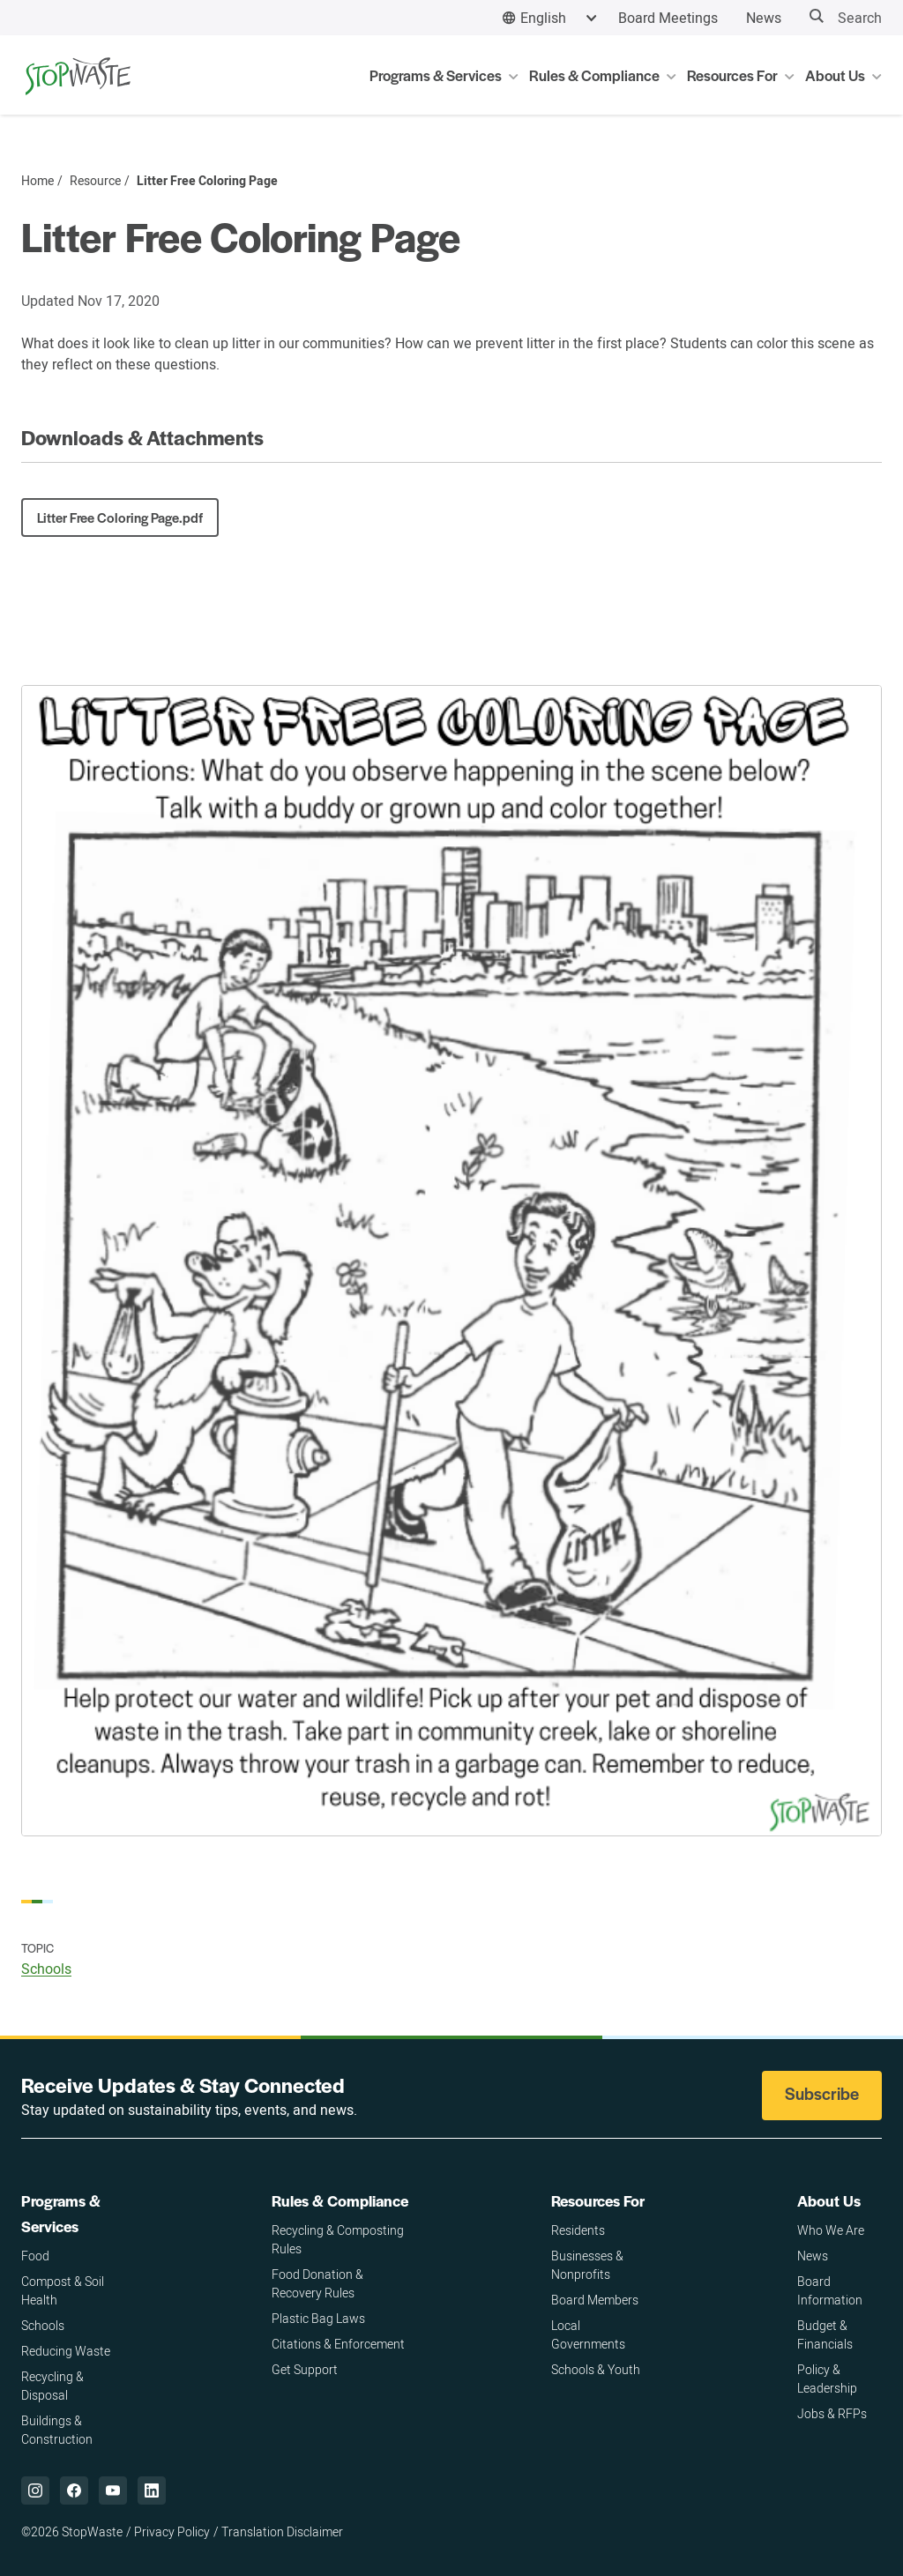 The image size is (903, 2576). What do you see at coordinates (338, 2239) in the screenshot?
I see `Recycling & Composting Rules` at bounding box center [338, 2239].